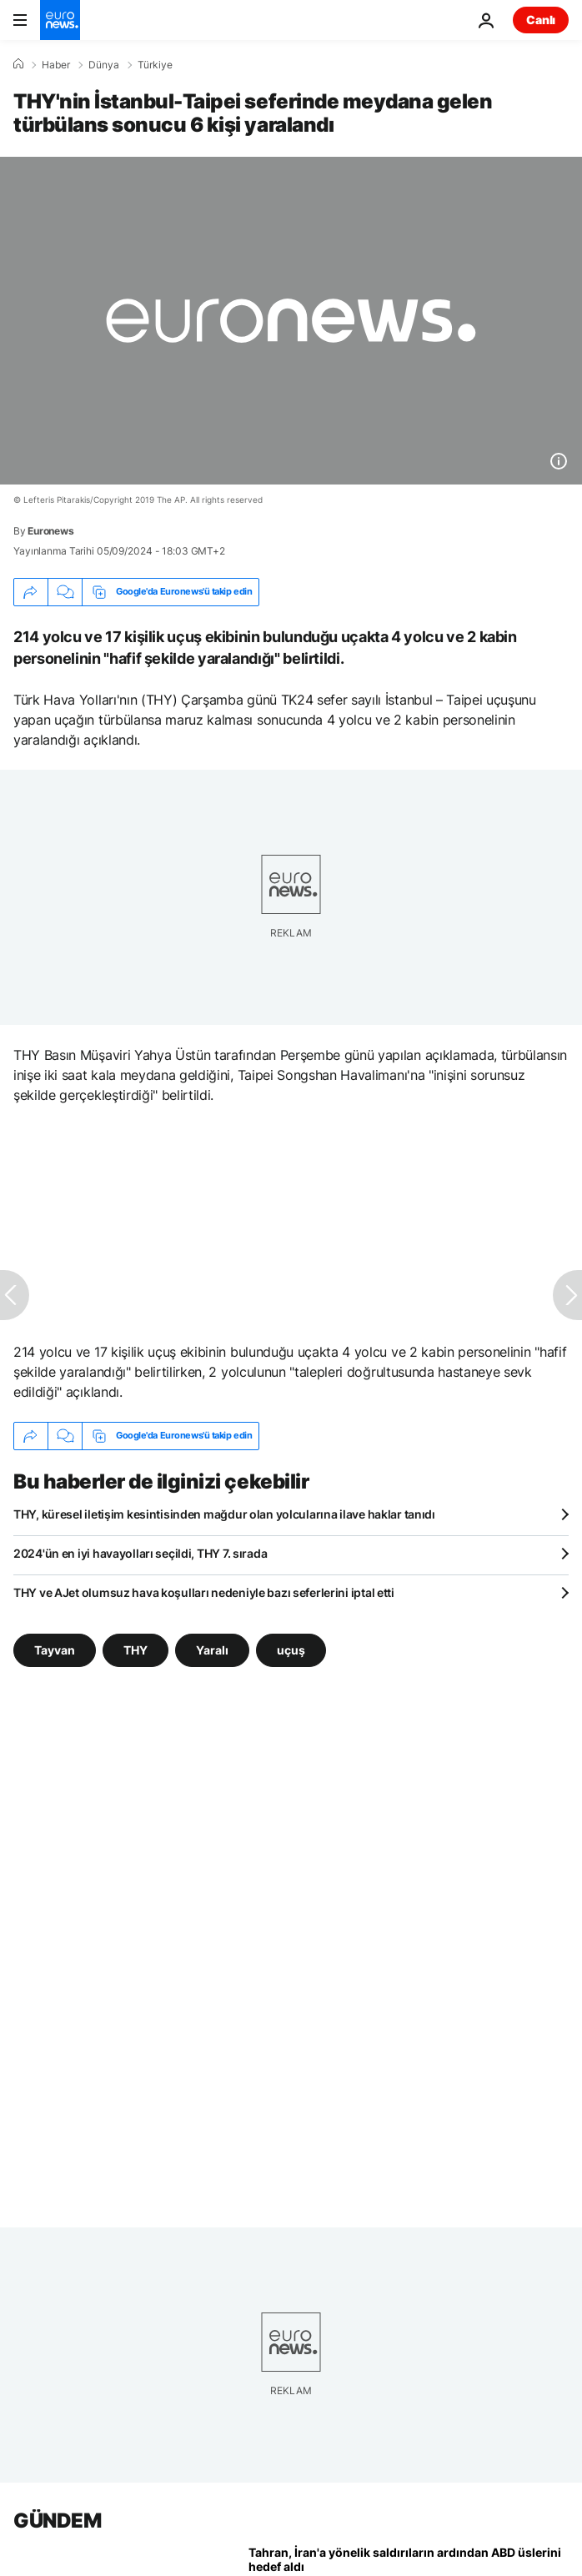 This screenshot has height=2576, width=582. What do you see at coordinates (60, 20) in the screenshot?
I see `[Ana Sayfaya Git]` at bounding box center [60, 20].